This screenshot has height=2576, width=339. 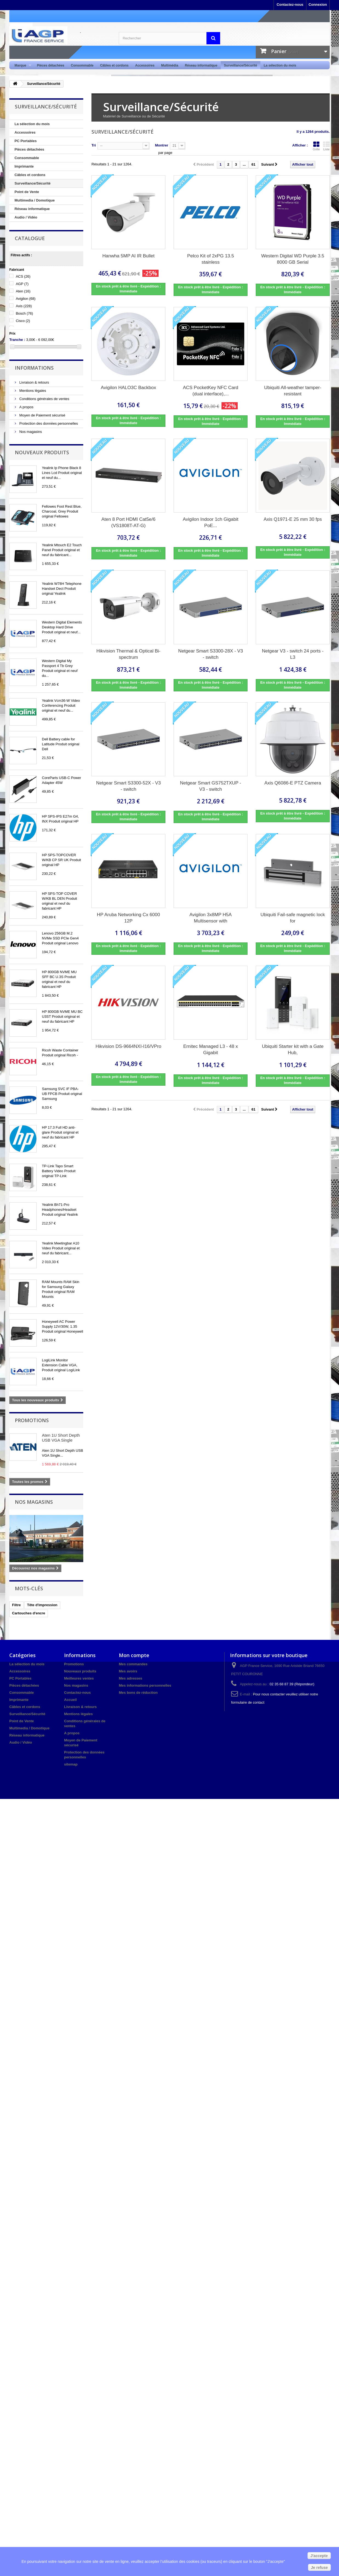 I want to click on Avigilon, so click(x=26, y=299).